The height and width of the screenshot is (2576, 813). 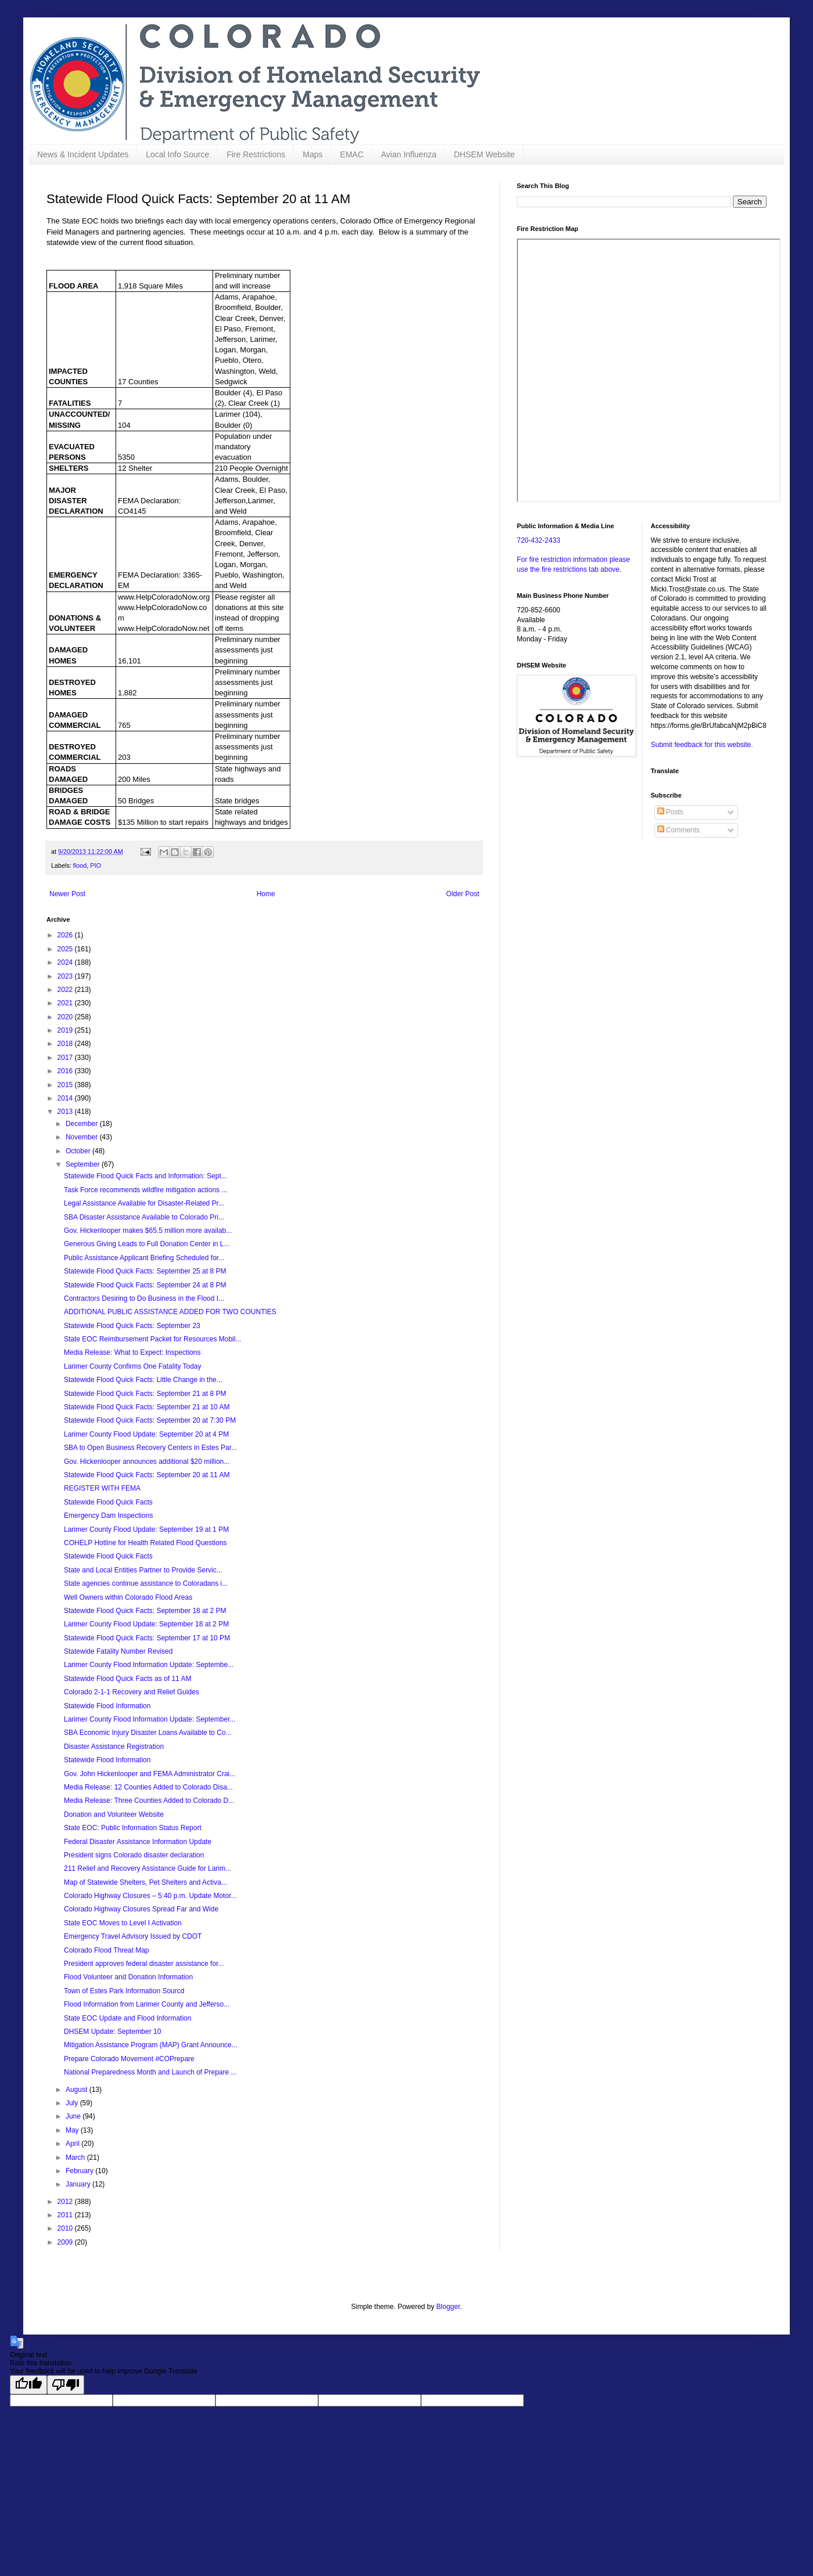 What do you see at coordinates (76, 2157) in the screenshot?
I see `March` at bounding box center [76, 2157].